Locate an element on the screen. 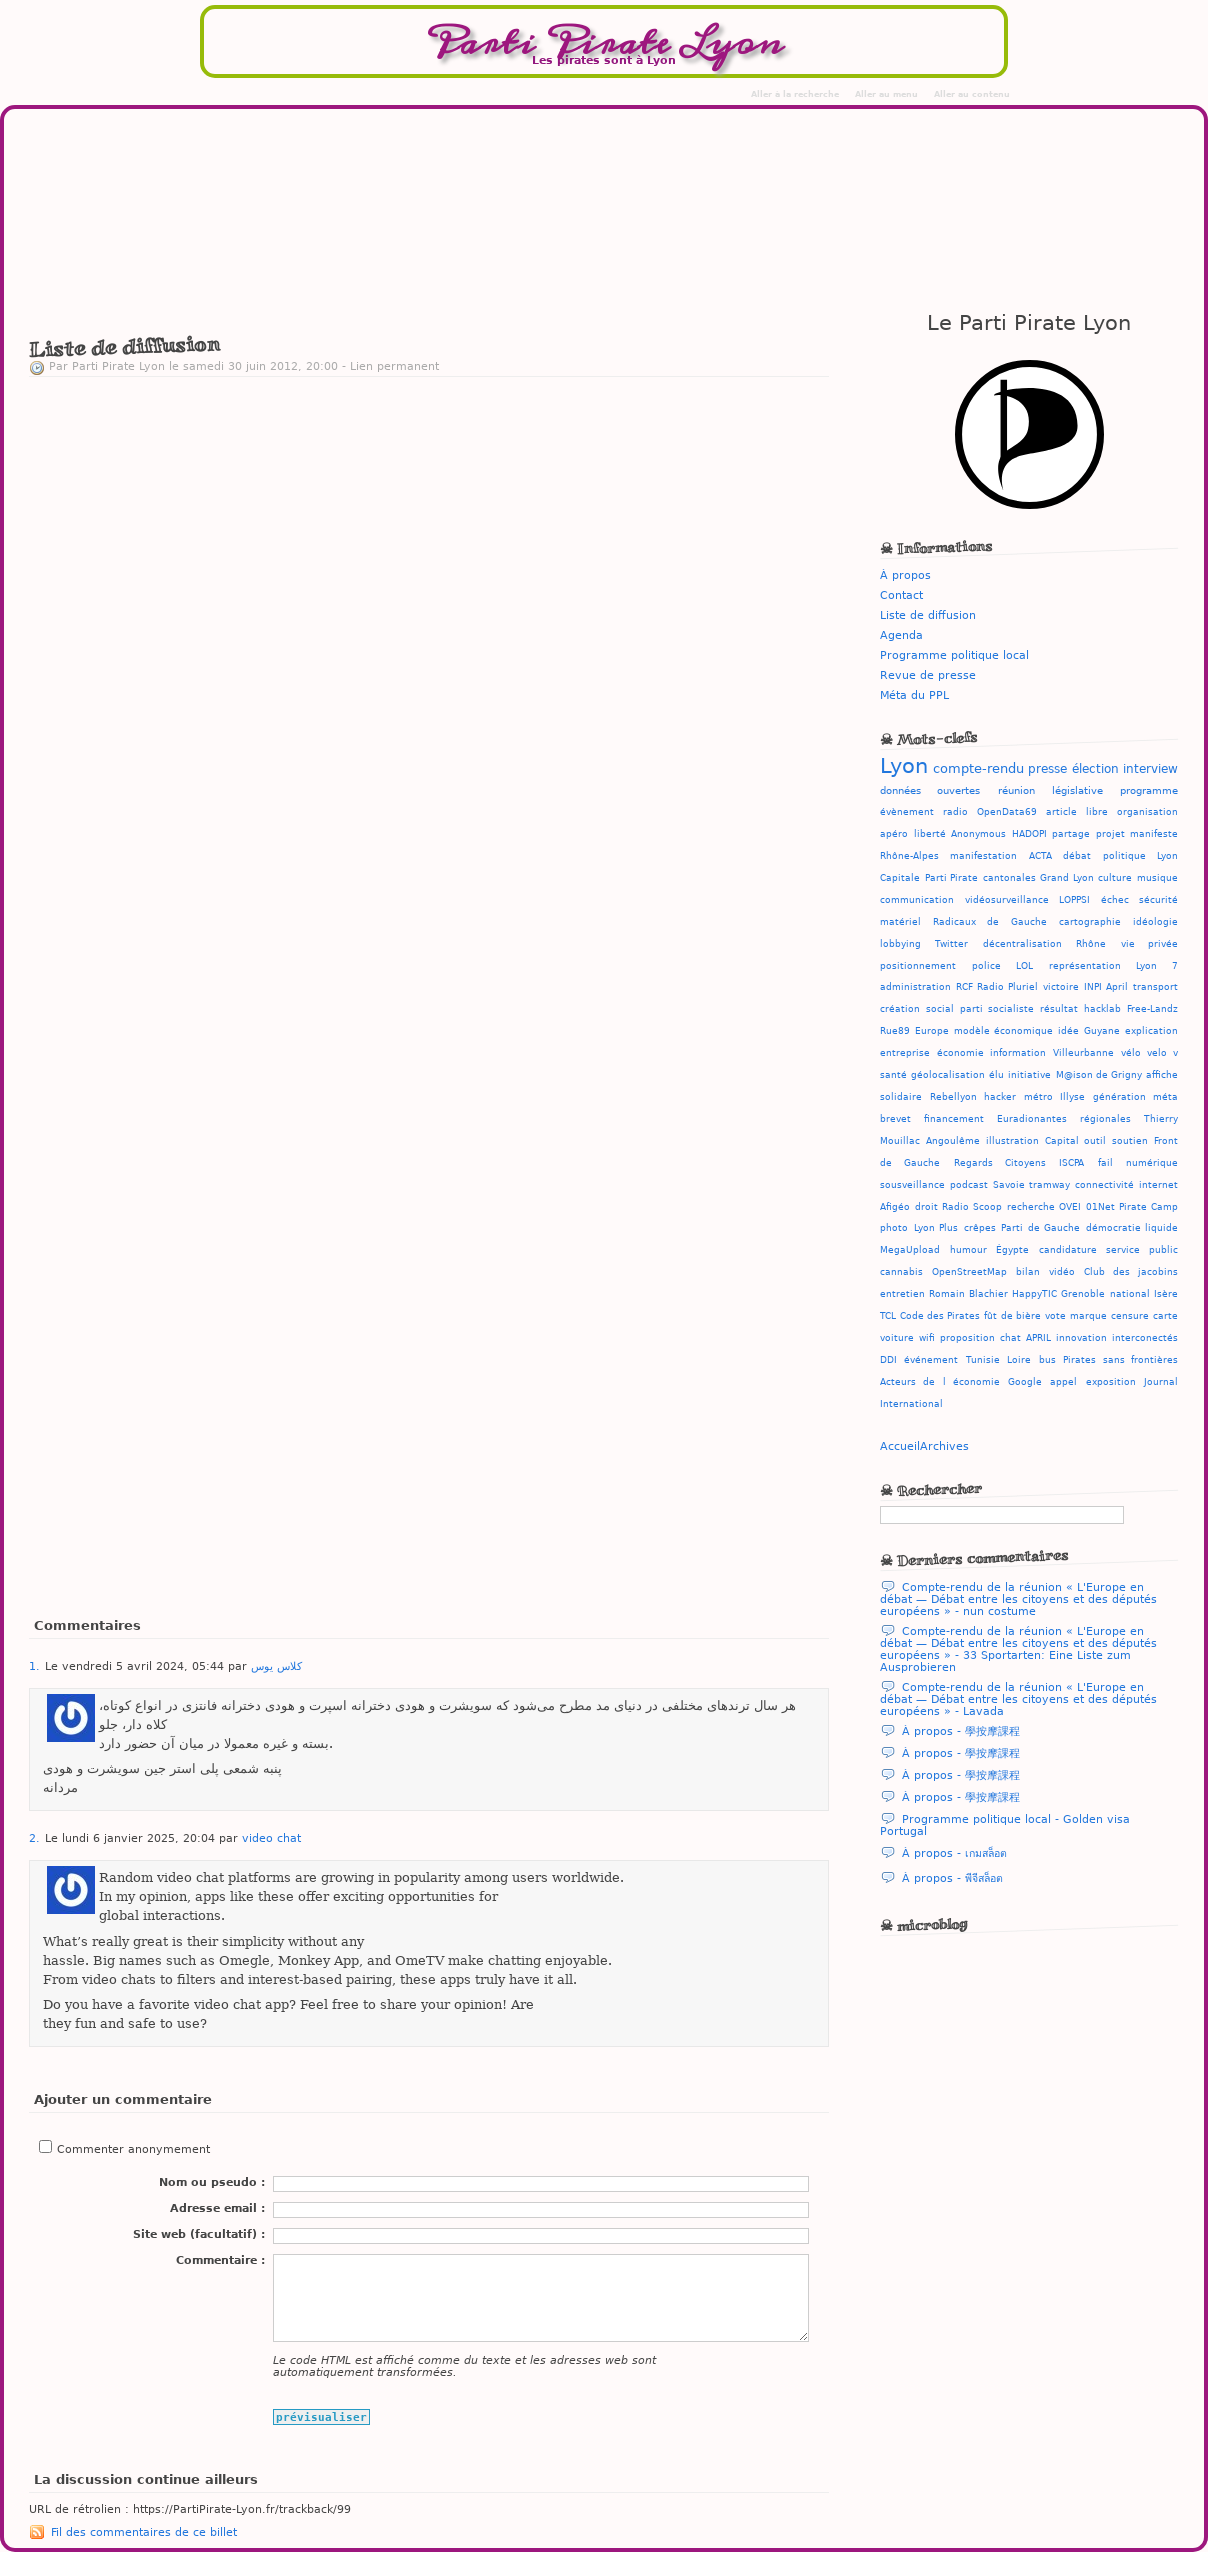 Image resolution: width=1208 pixels, height=2552 pixels. décentralisation is located at coordinates (1022, 944).